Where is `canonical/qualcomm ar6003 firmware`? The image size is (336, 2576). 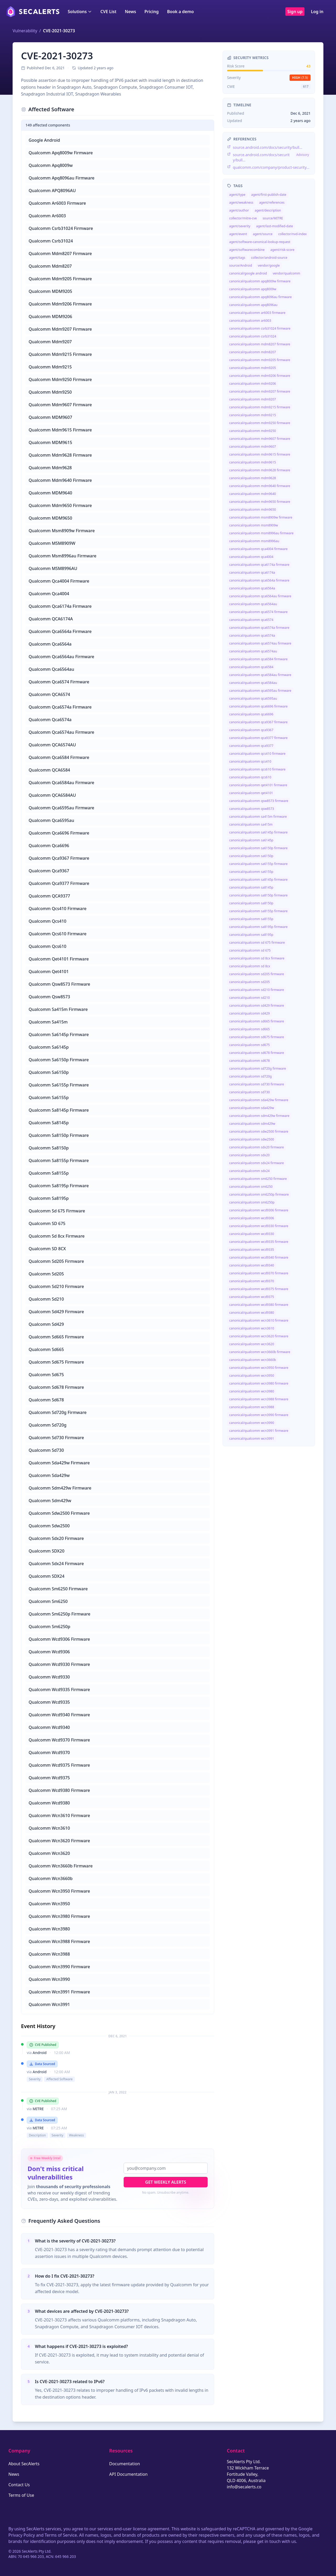
canonical/qualcomm ar6003 firmware is located at coordinates (257, 312).